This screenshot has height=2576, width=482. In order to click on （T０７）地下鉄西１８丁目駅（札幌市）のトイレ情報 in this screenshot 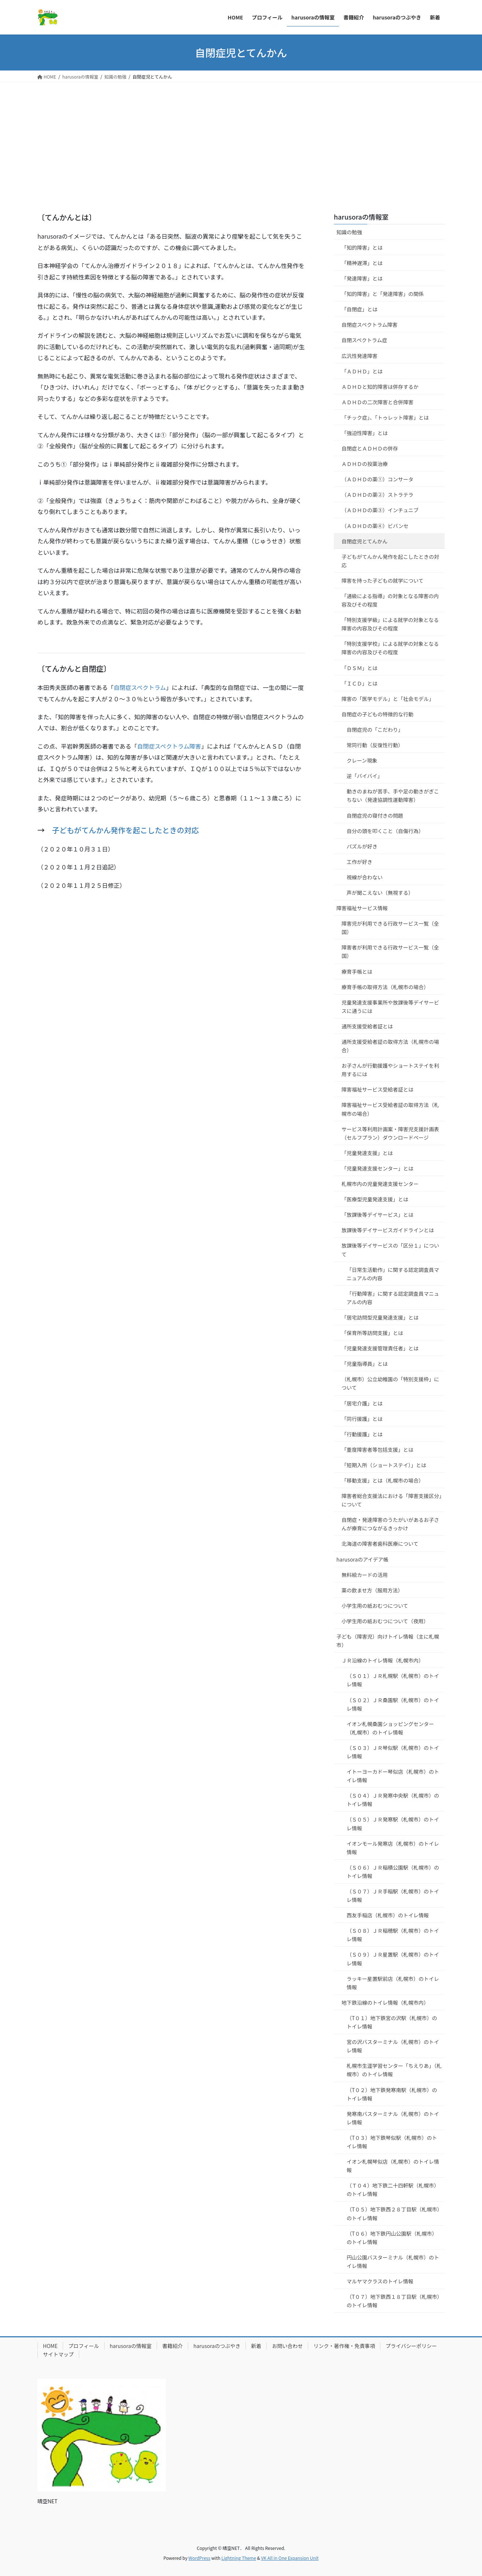, I will do `click(393, 2301)`.